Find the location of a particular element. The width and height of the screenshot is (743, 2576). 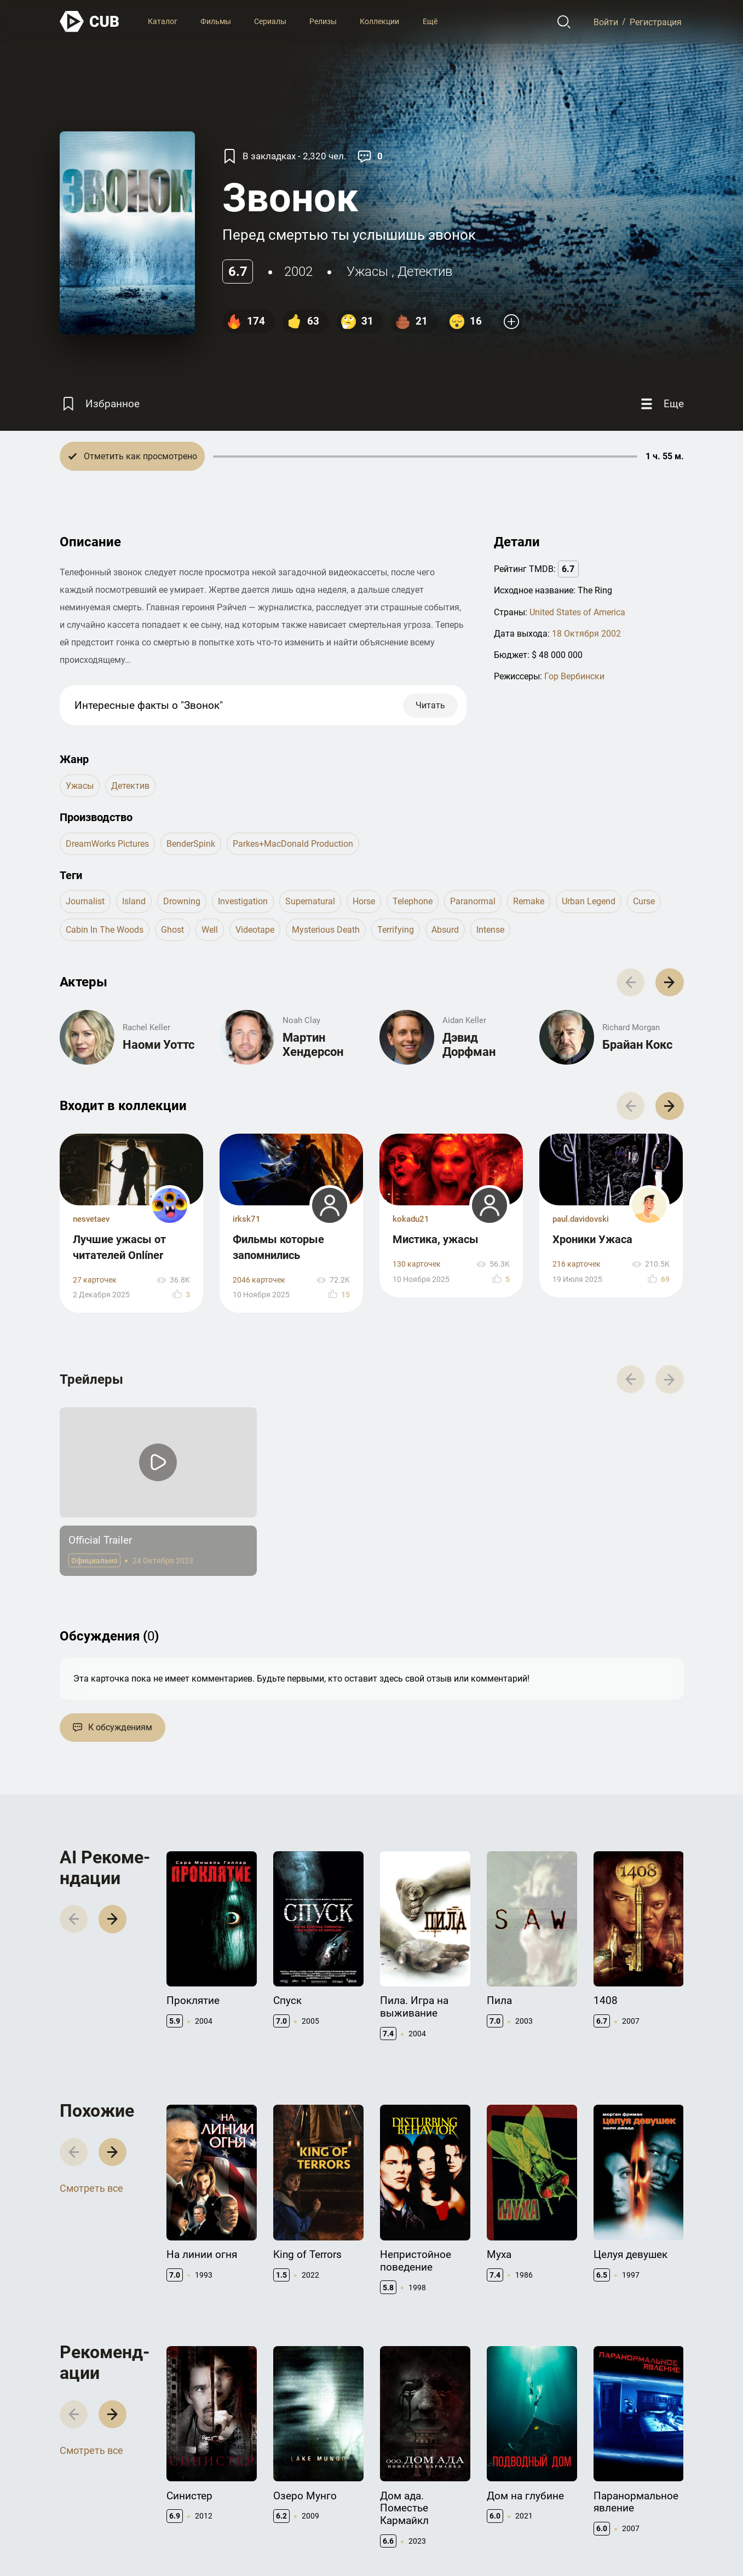

paranormal is located at coordinates (473, 901).